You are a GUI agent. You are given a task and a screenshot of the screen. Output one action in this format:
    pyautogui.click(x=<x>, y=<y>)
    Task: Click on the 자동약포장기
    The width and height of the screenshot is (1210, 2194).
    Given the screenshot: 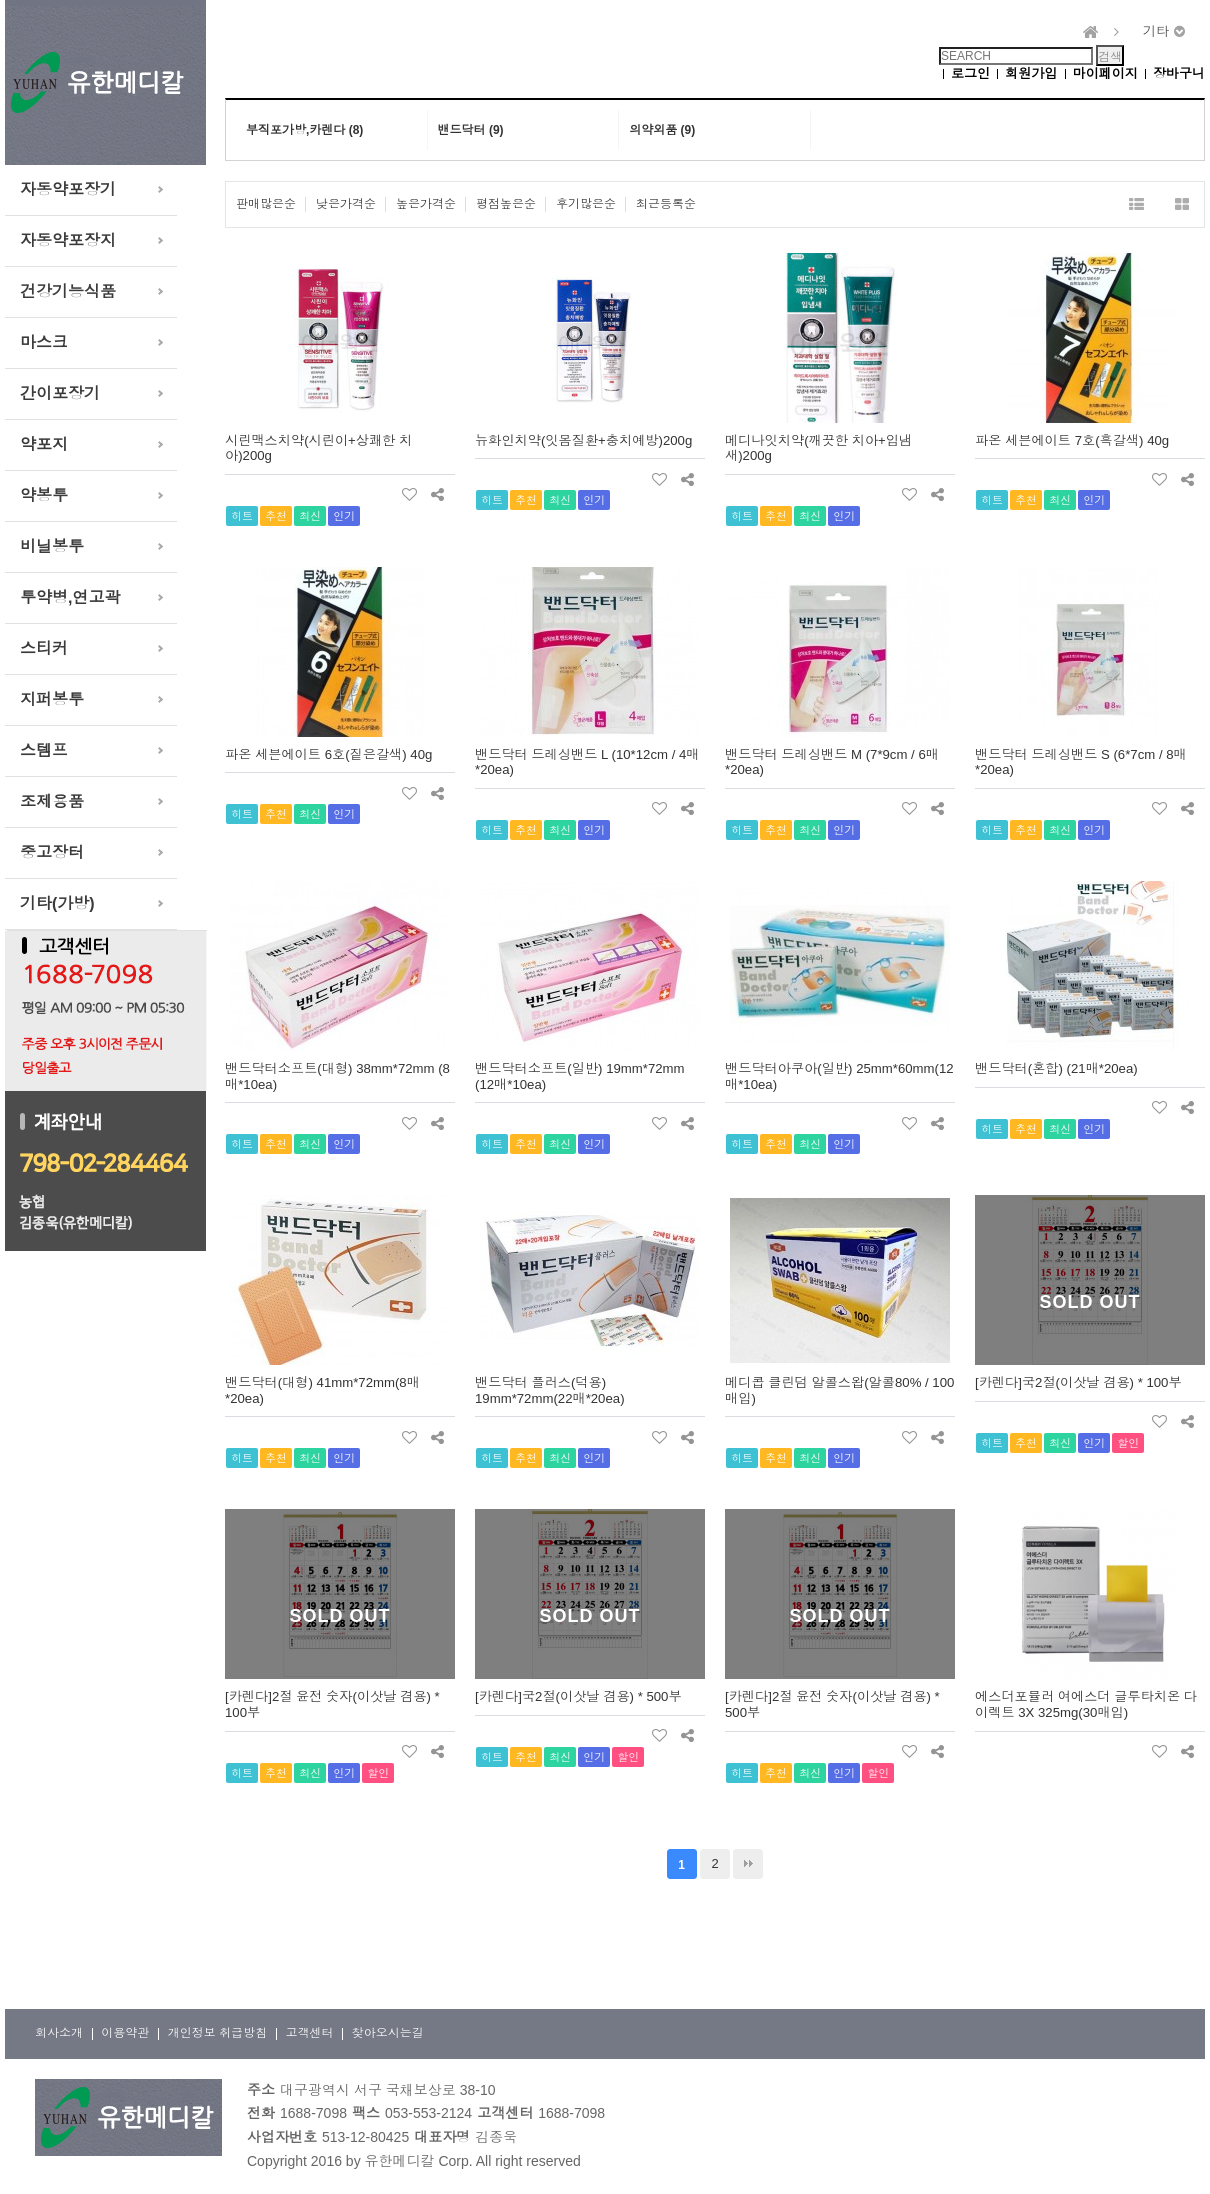 What is the action you would take?
    pyautogui.click(x=68, y=189)
    